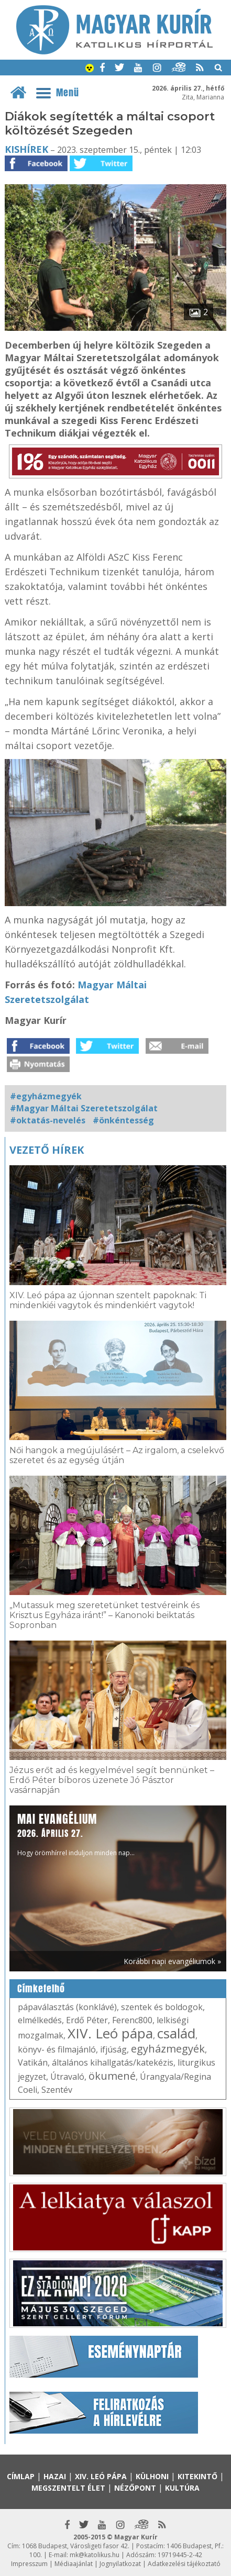 The height and width of the screenshot is (2576, 231). I want to click on Korábbi napi evangéliumok », so click(172, 1961).